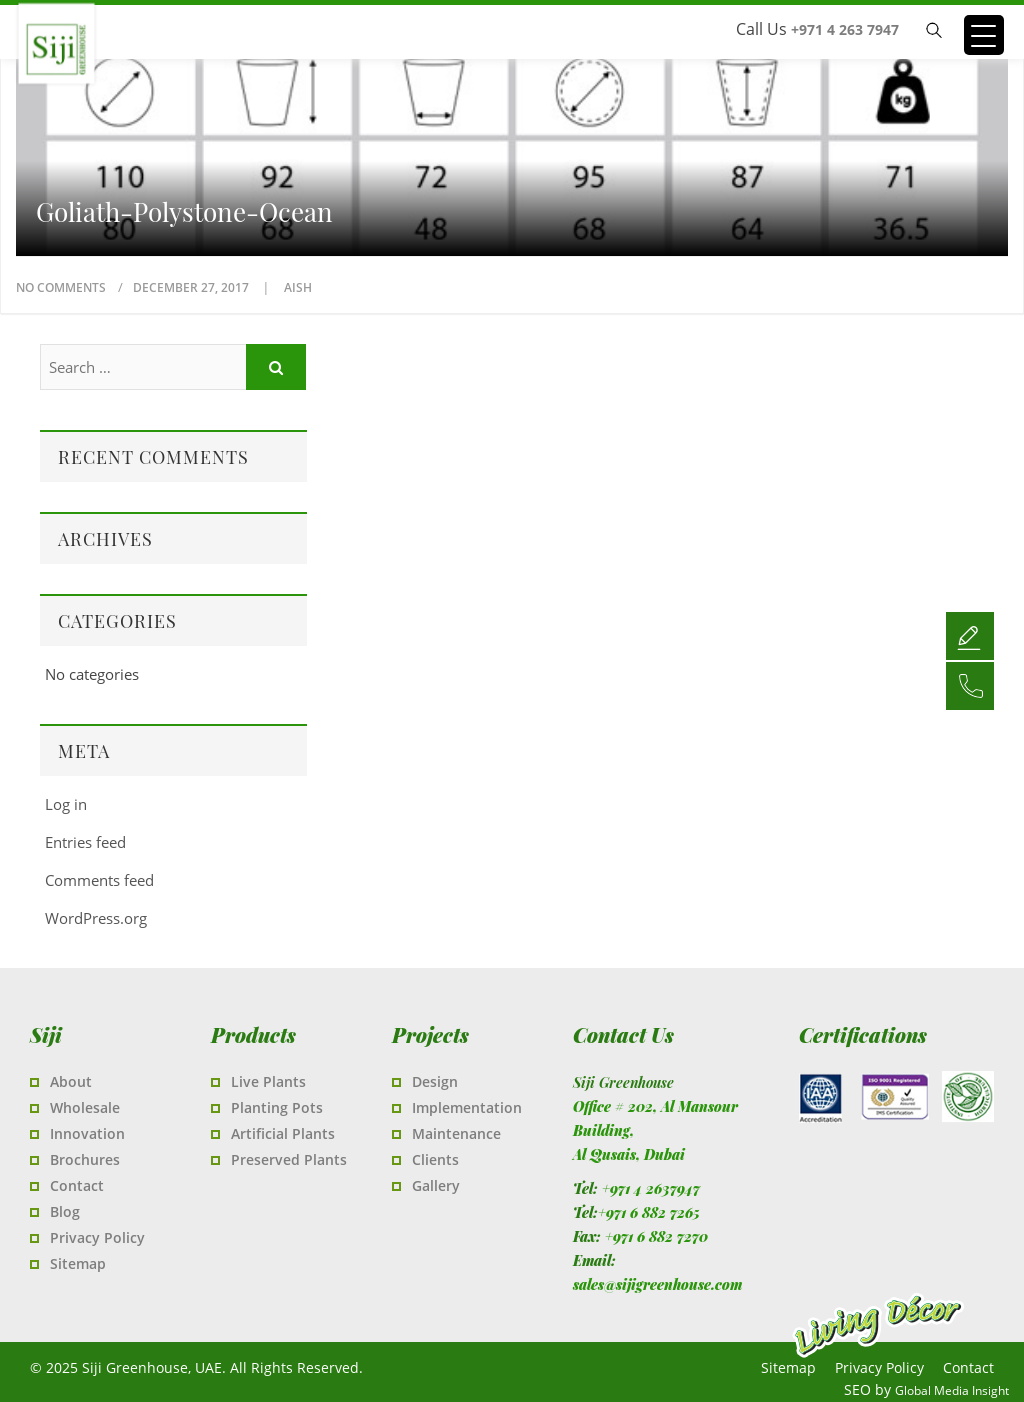 This screenshot has width=1024, height=1402. What do you see at coordinates (99, 880) in the screenshot?
I see `Comments feed` at bounding box center [99, 880].